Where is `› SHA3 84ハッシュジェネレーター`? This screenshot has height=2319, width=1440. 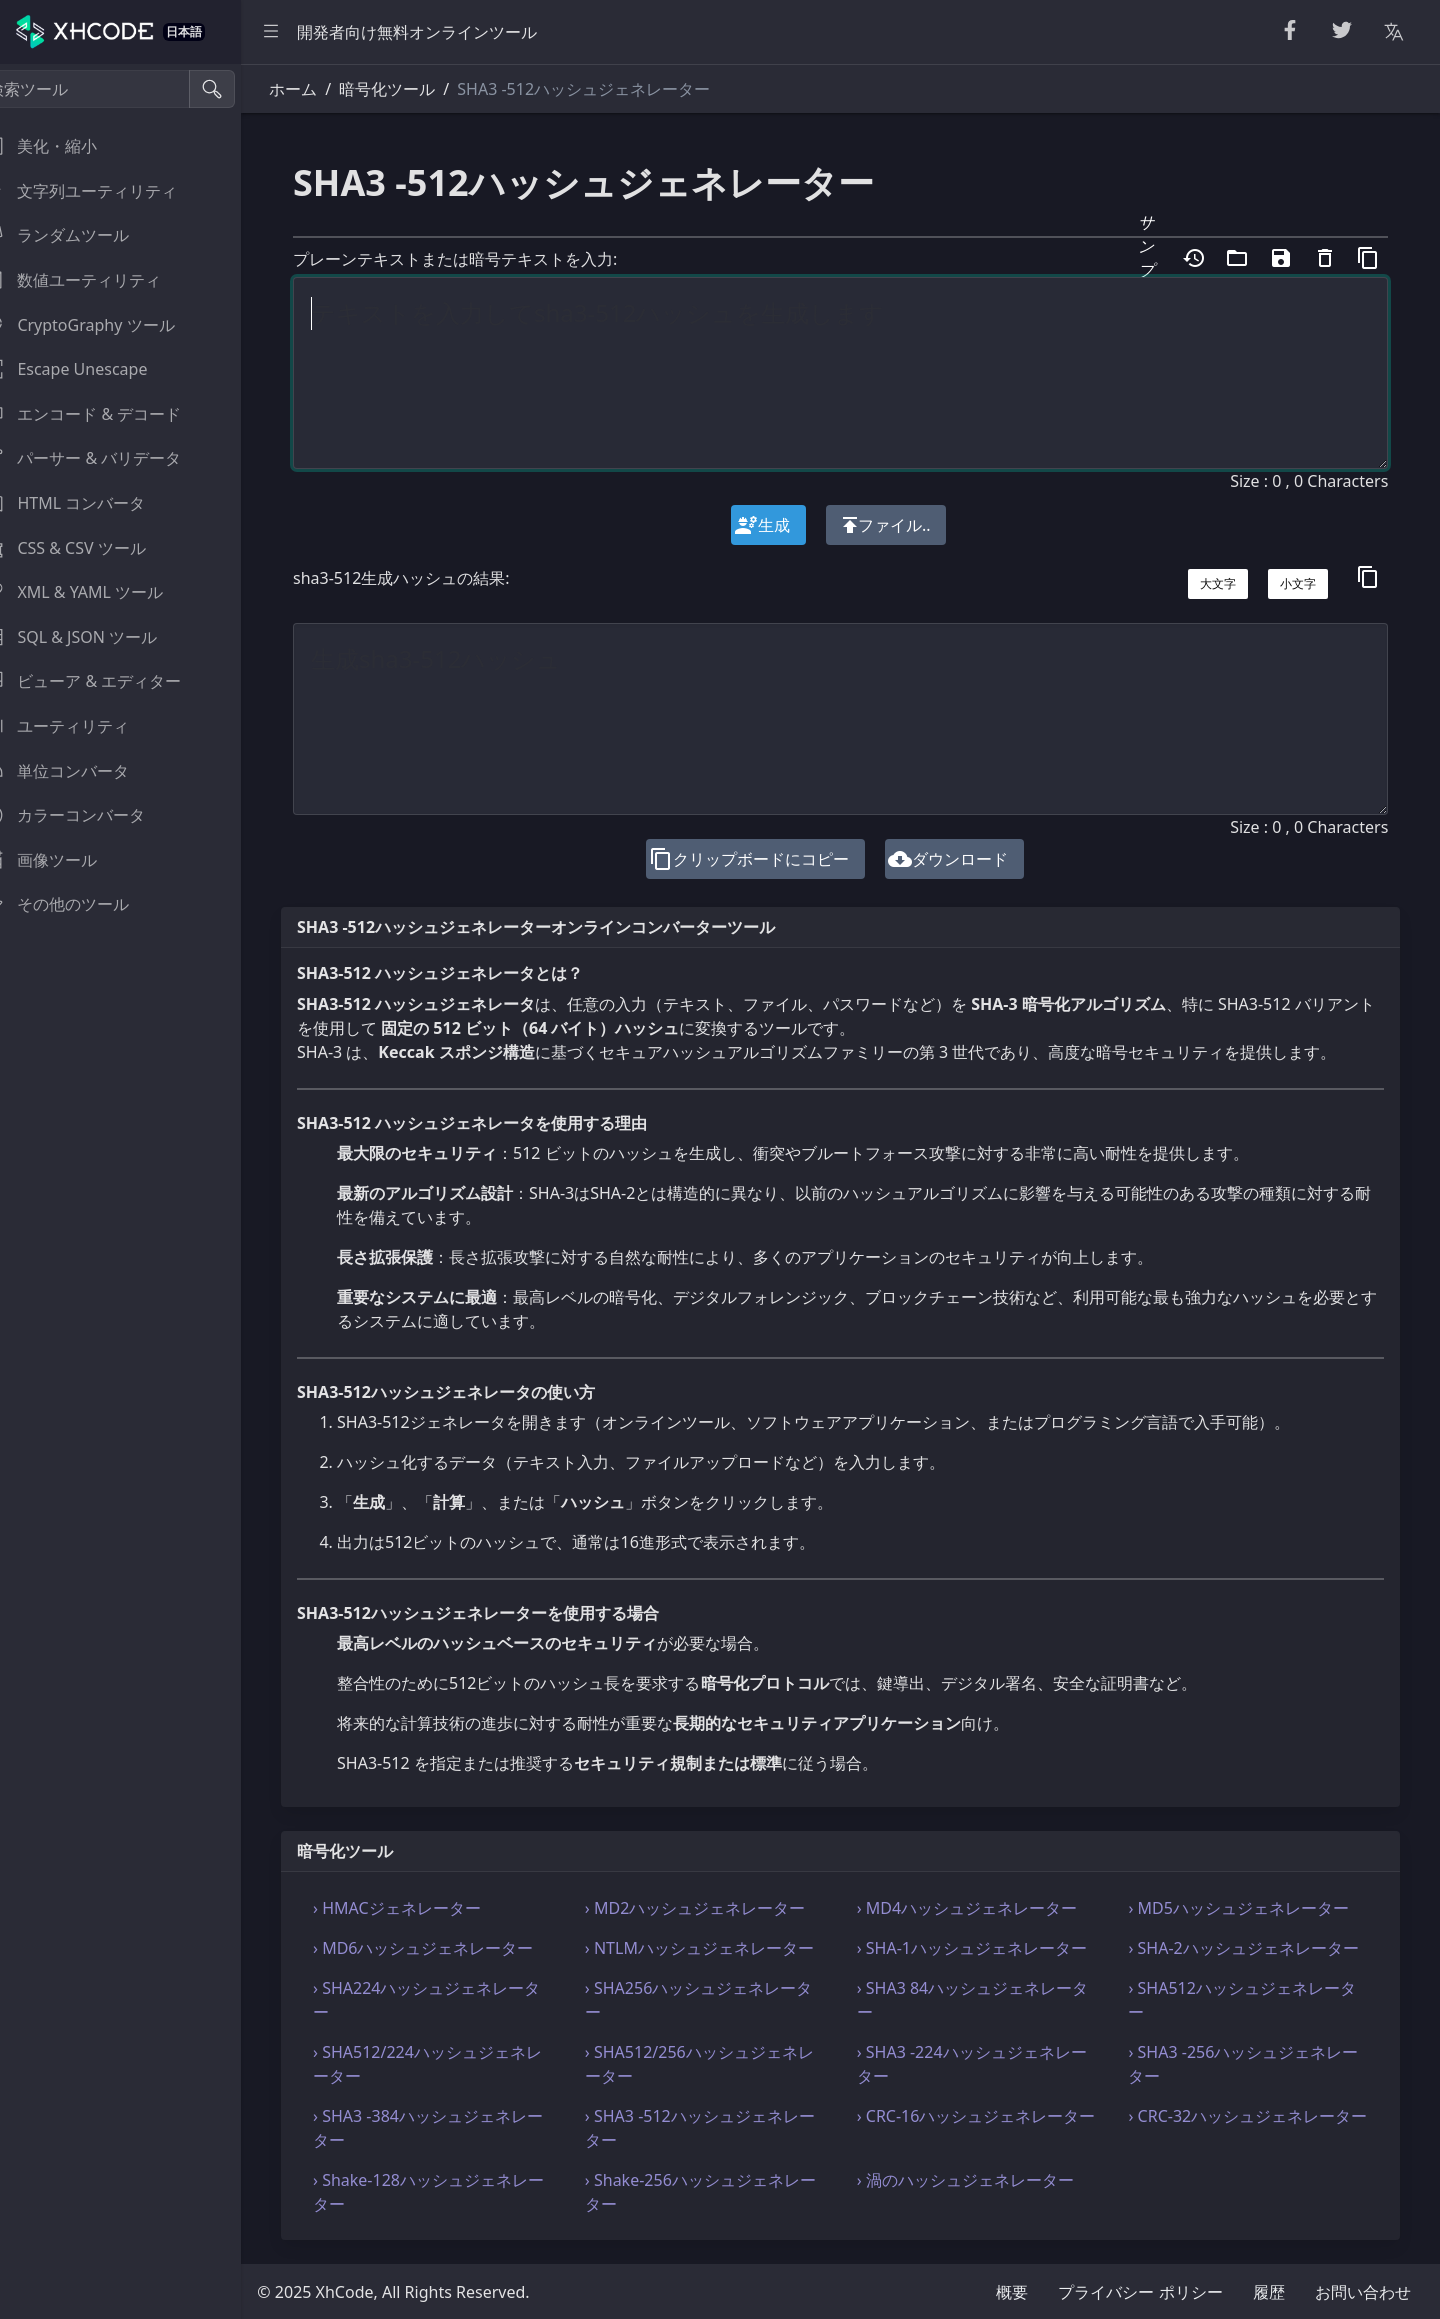 › SHA3 84ハッシュジェネレーター is located at coordinates (988, 2000).